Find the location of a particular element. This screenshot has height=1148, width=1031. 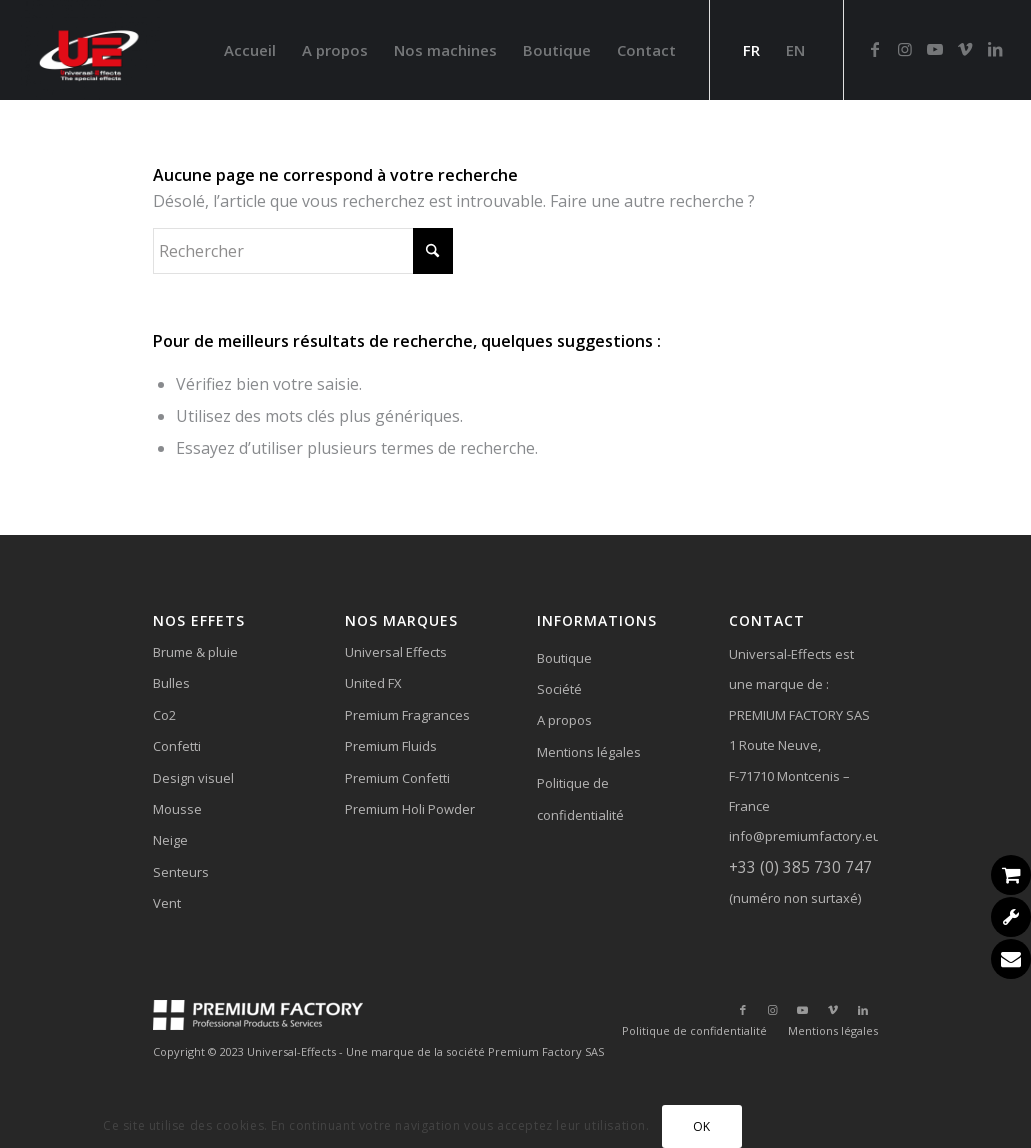

Neige is located at coordinates (170, 840).